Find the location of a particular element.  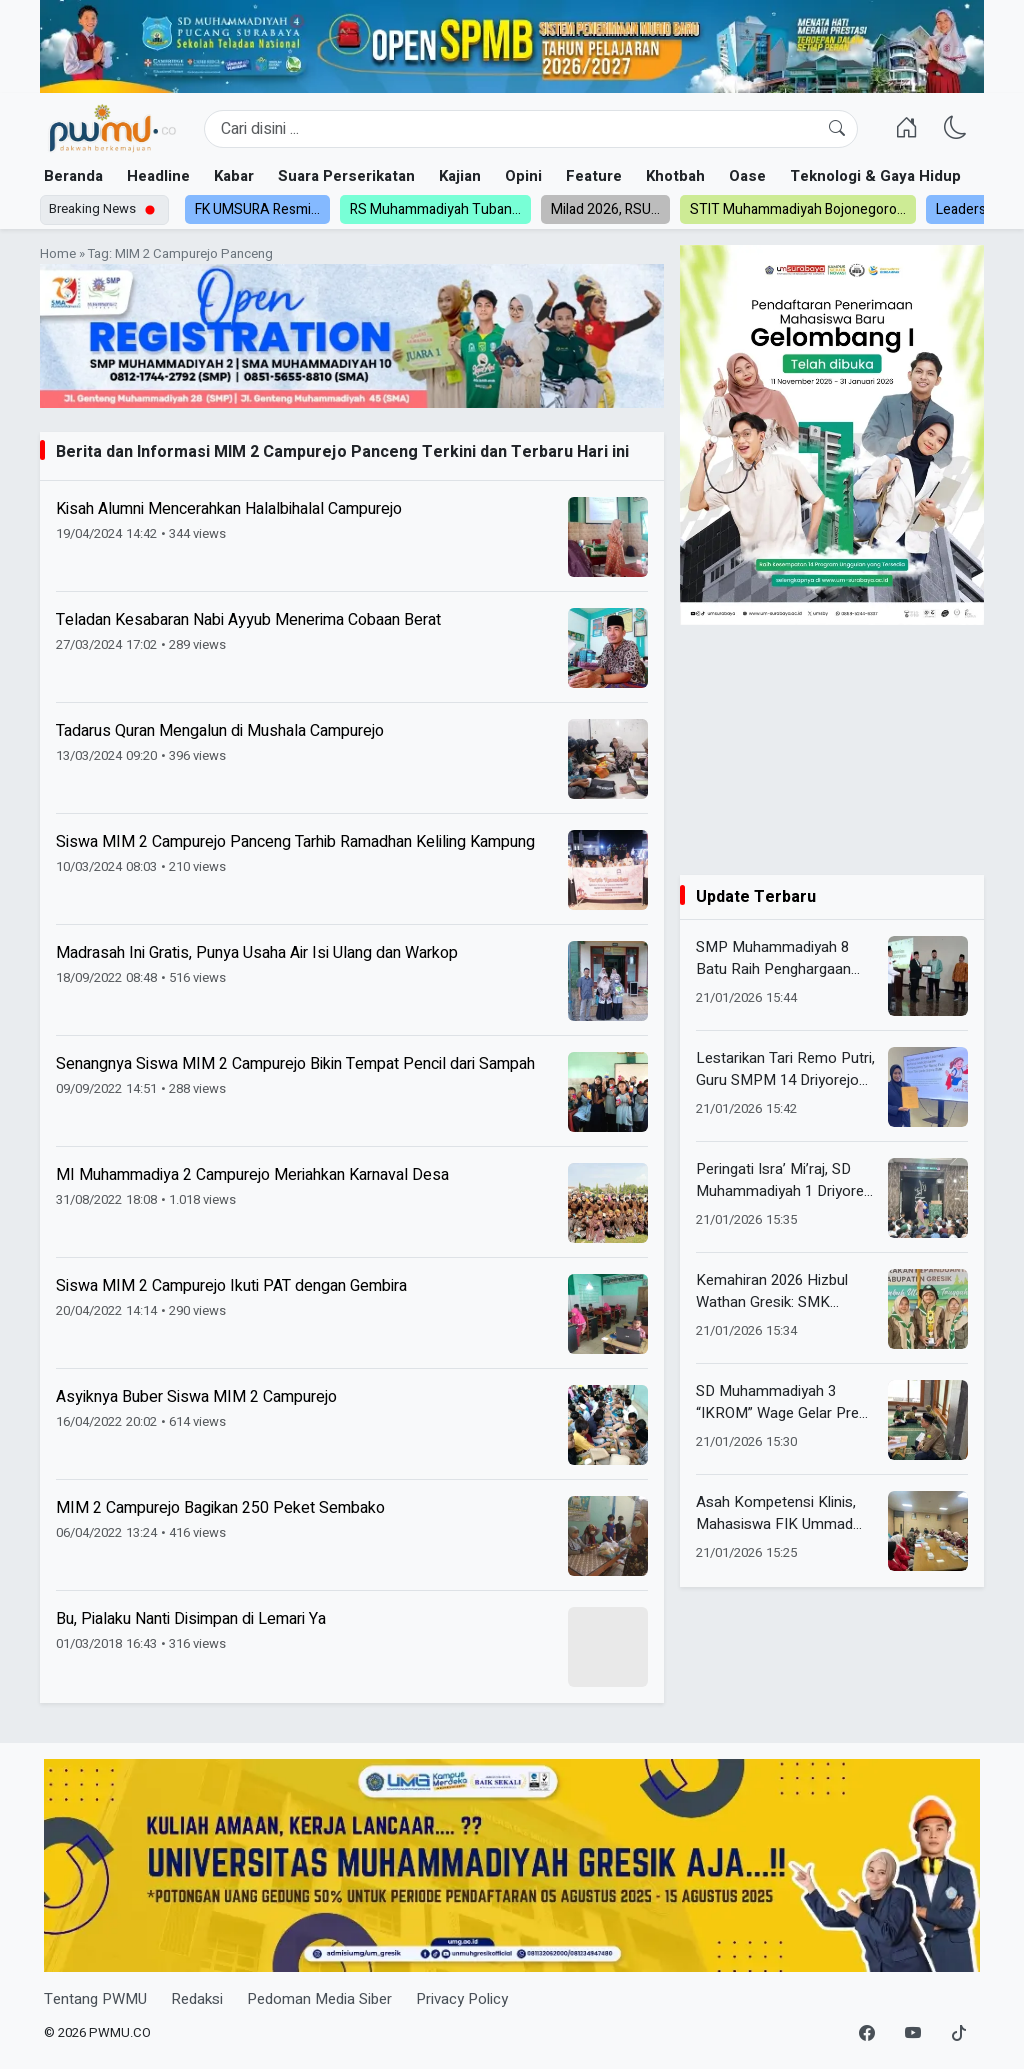

Madrasah Ini Gratis, Punya Usaha Air Isi Ulang dan Warkop is located at coordinates (257, 953).